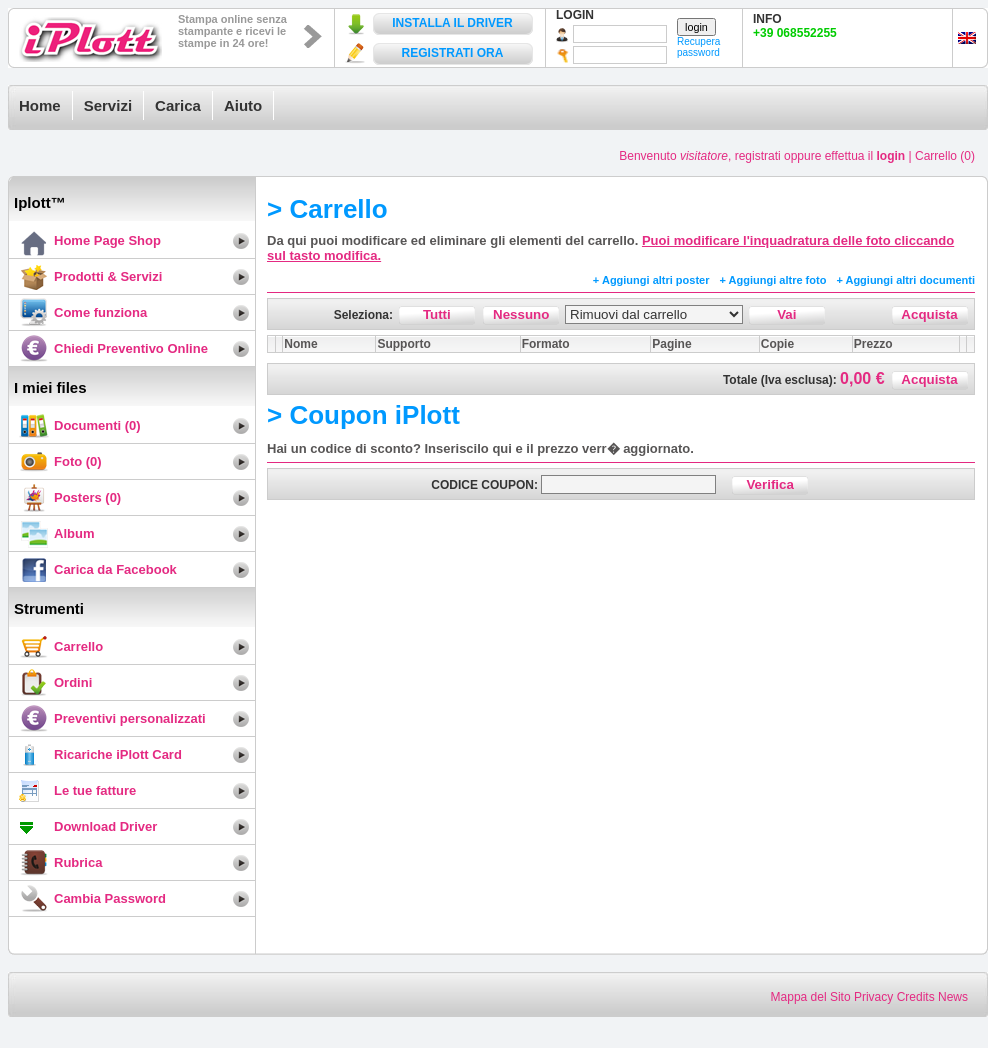 The height and width of the screenshot is (1048, 988). Describe the element at coordinates (758, 156) in the screenshot. I see `registrati` at that location.